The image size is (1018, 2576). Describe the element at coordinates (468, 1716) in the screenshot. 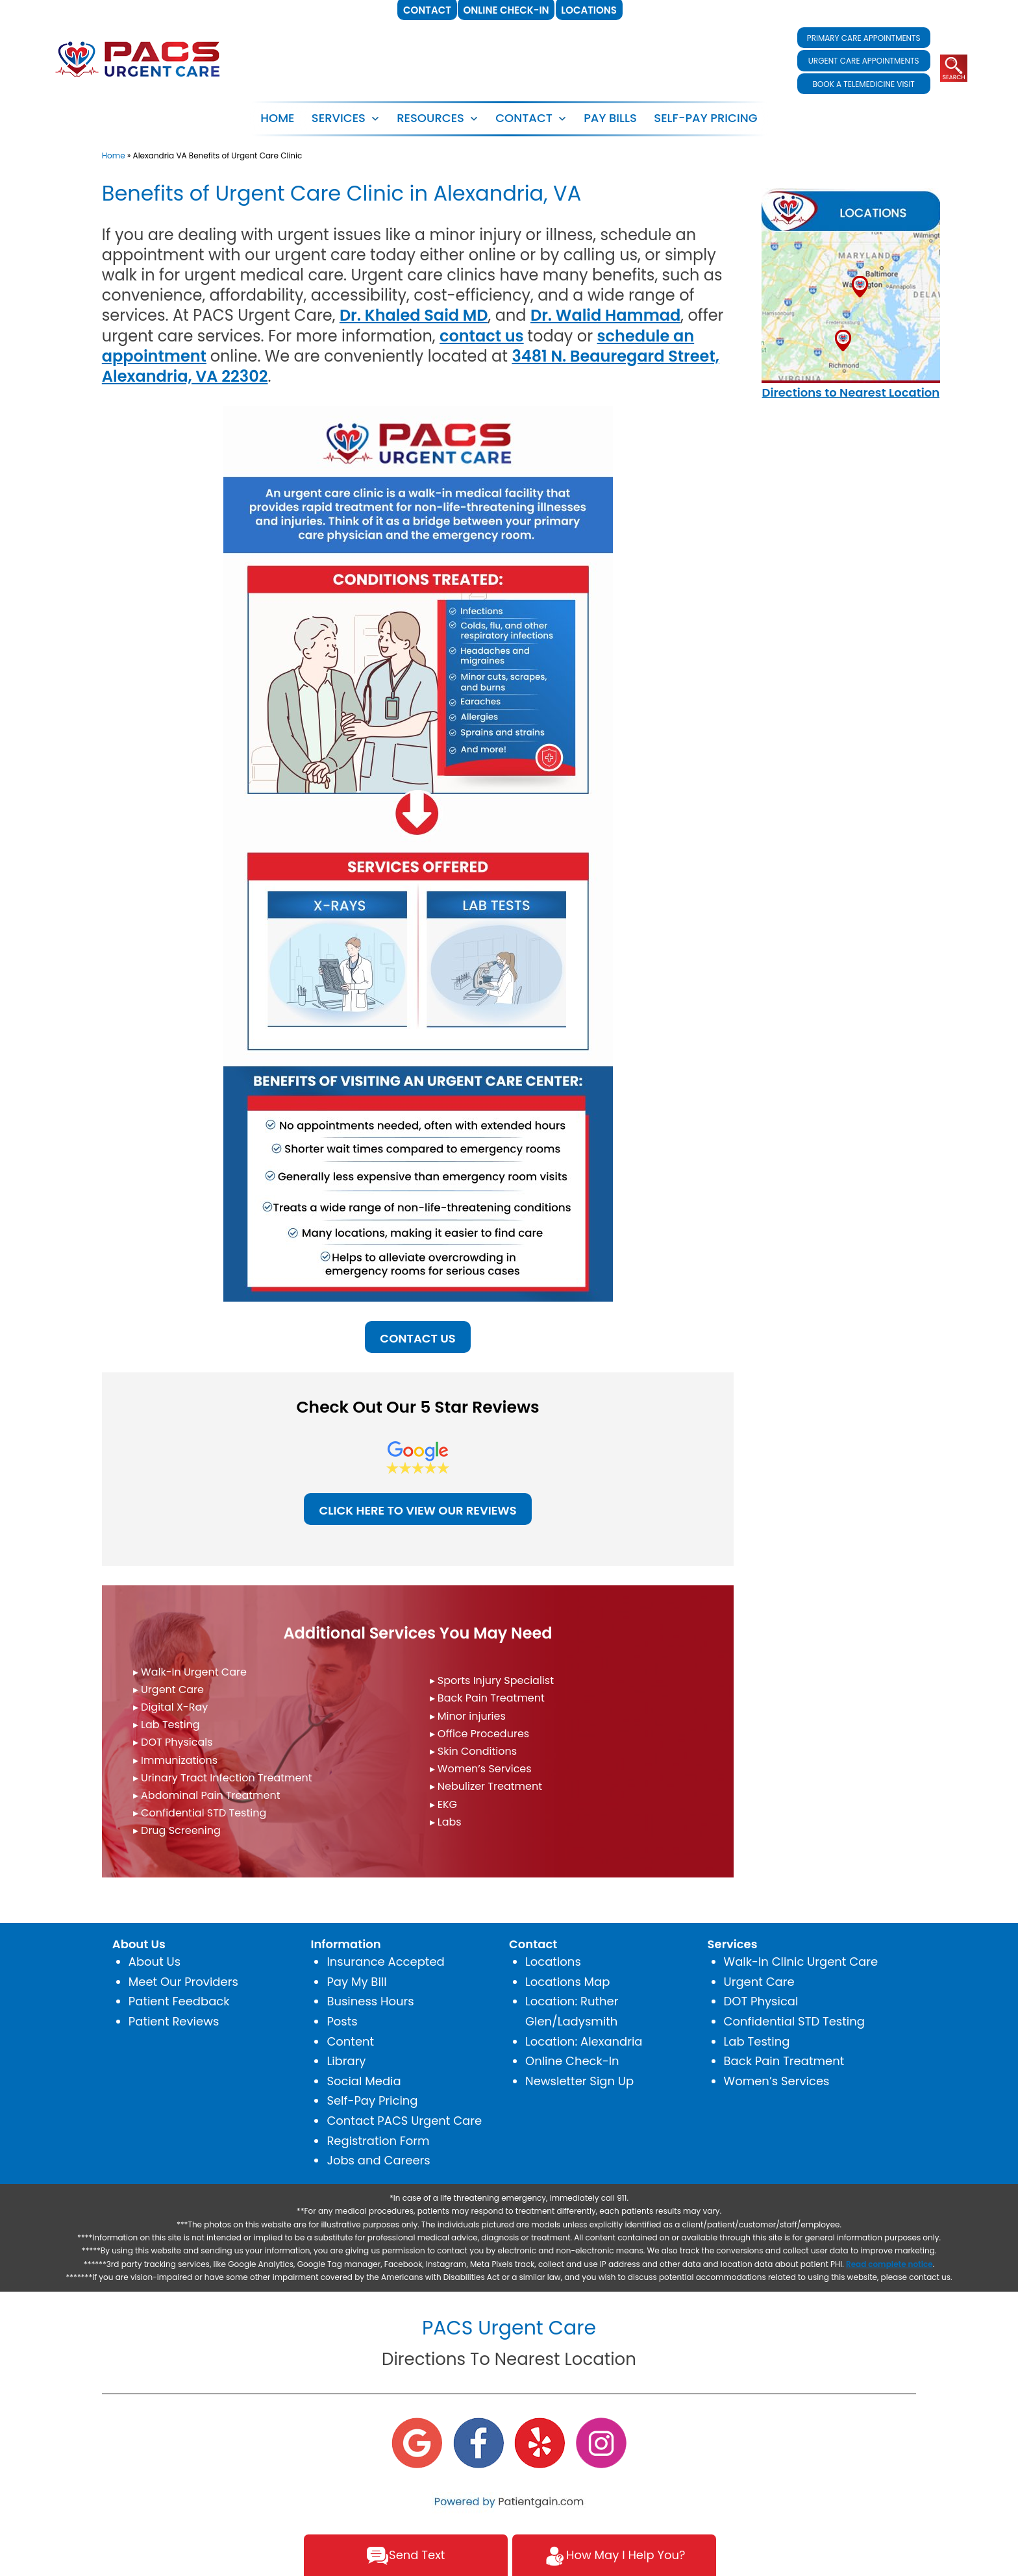

I see `▸ Minor injuries` at that location.